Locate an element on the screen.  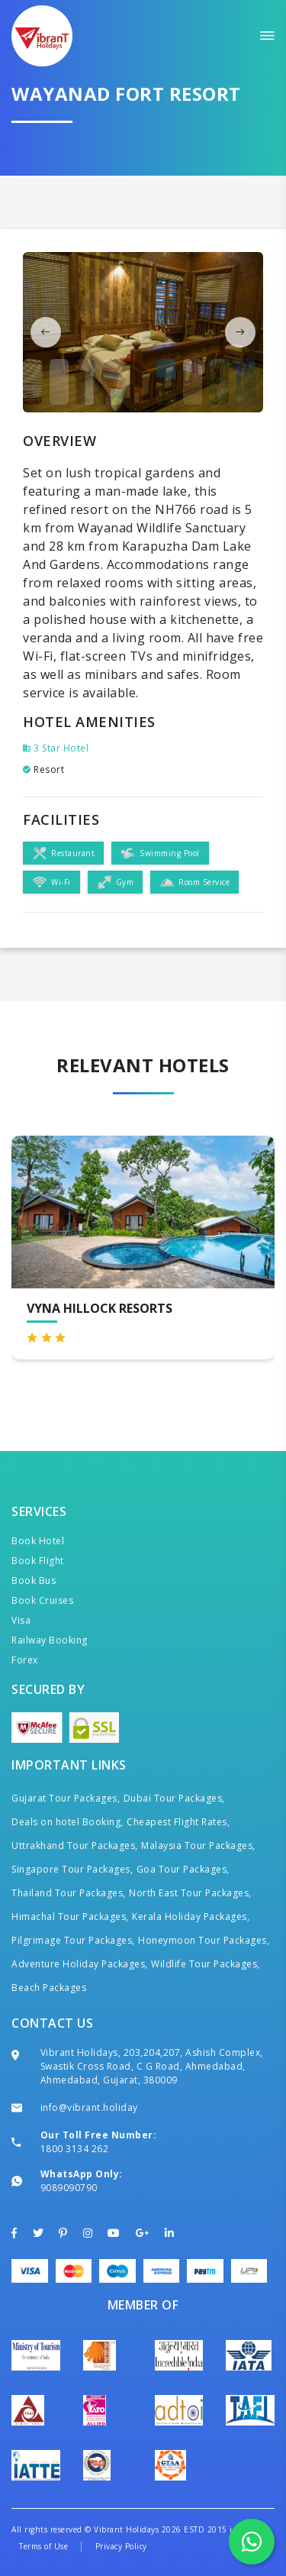
info@vibrant.holiday is located at coordinates (89, 2107).